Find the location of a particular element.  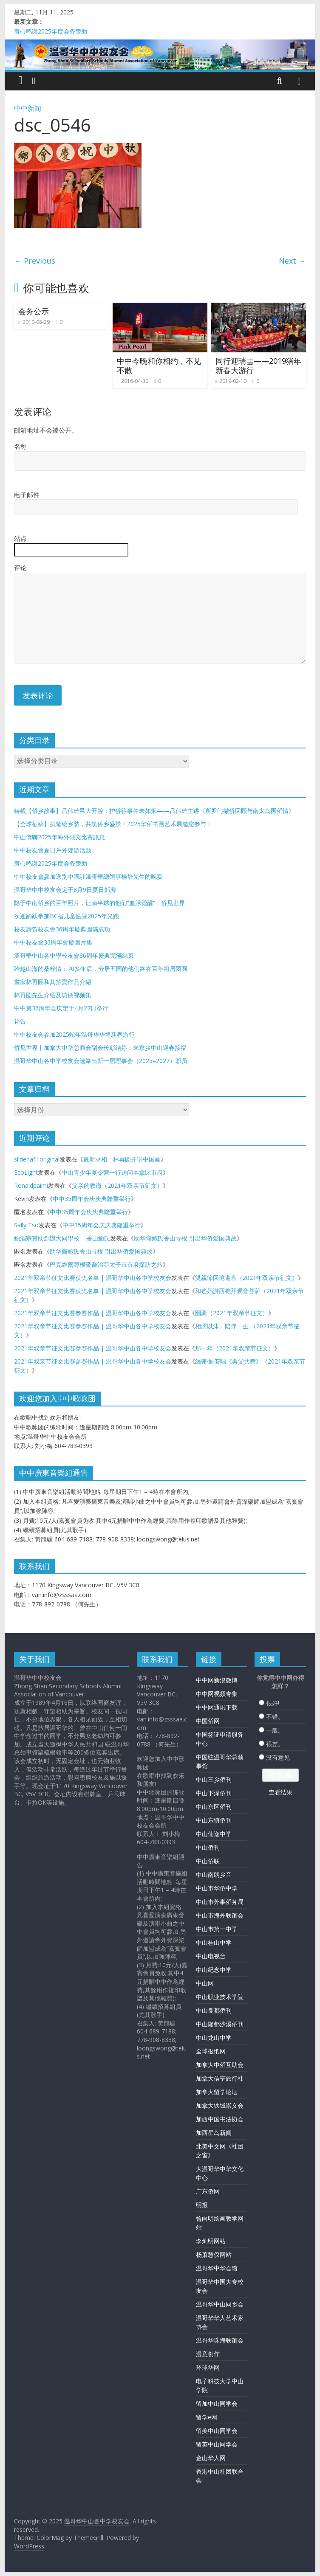

巴克維爾尋根暨喬治亞太子市市府探訪之旅 is located at coordinates (106, 1264).